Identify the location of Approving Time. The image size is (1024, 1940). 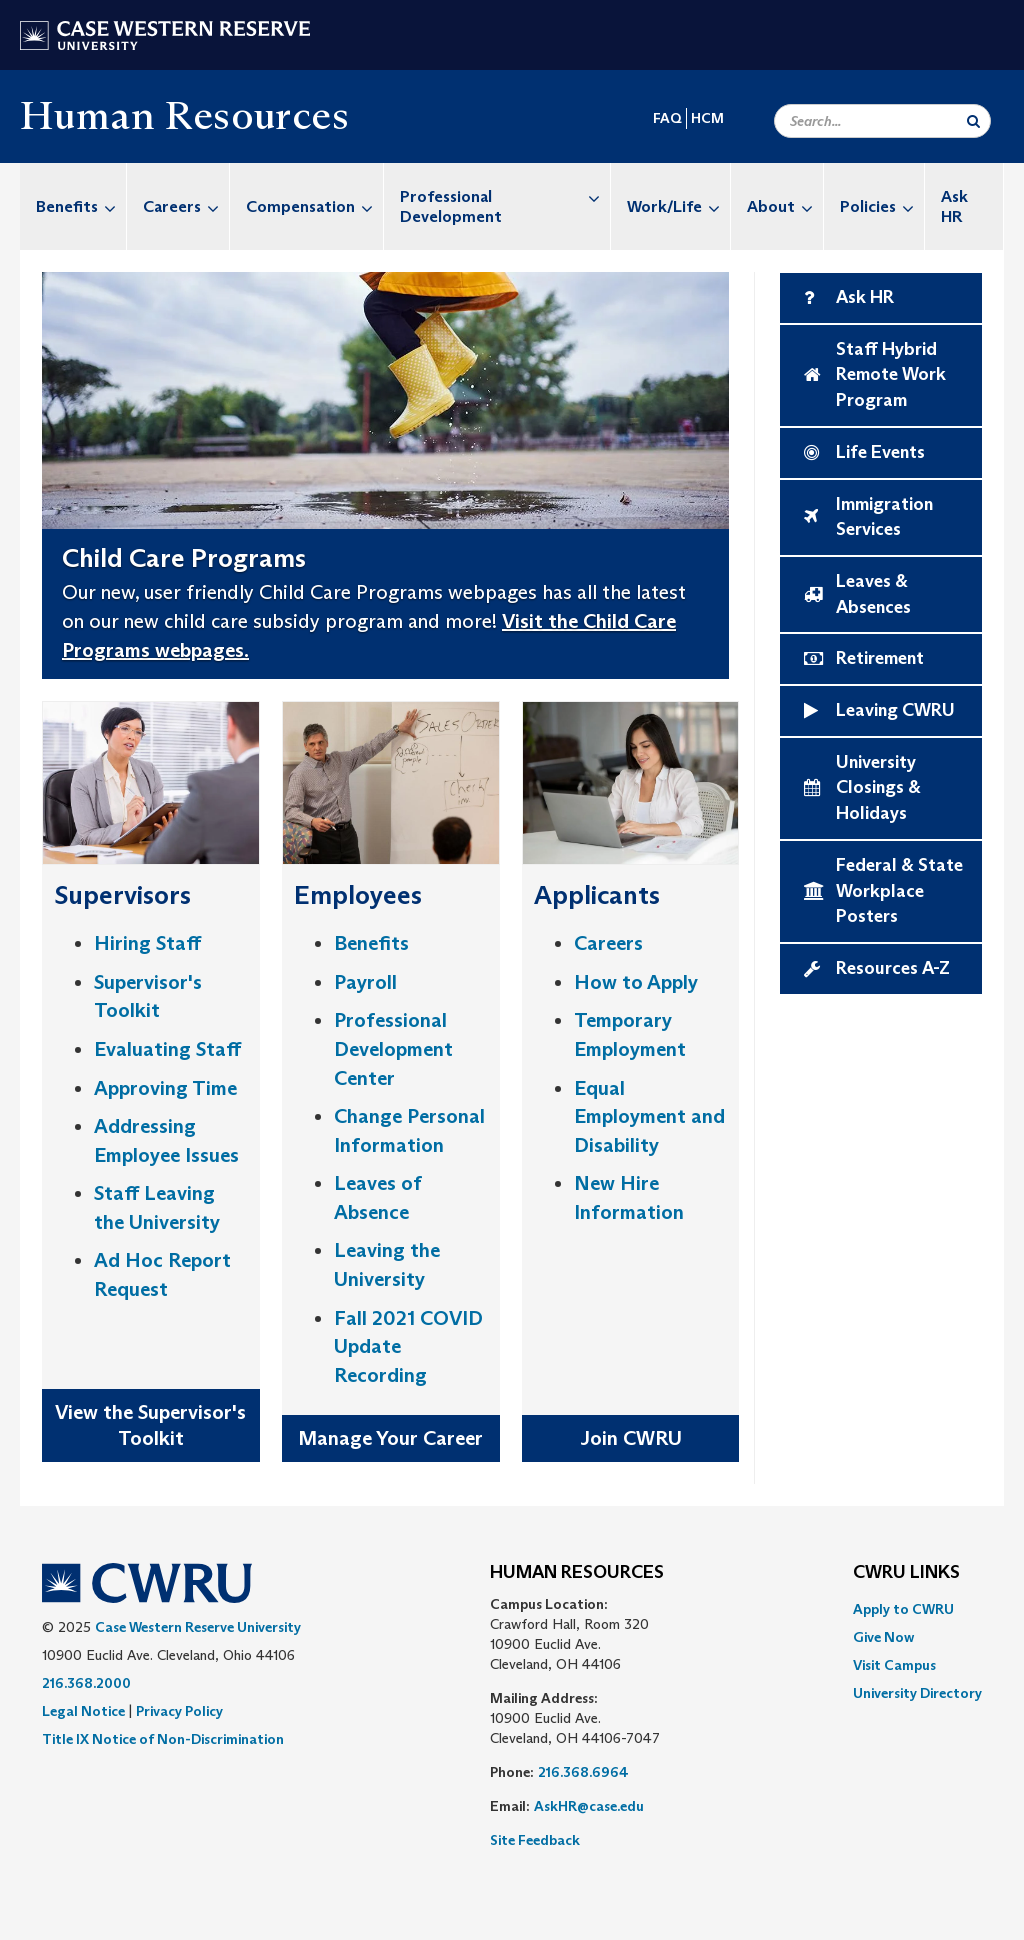
(165, 1088).